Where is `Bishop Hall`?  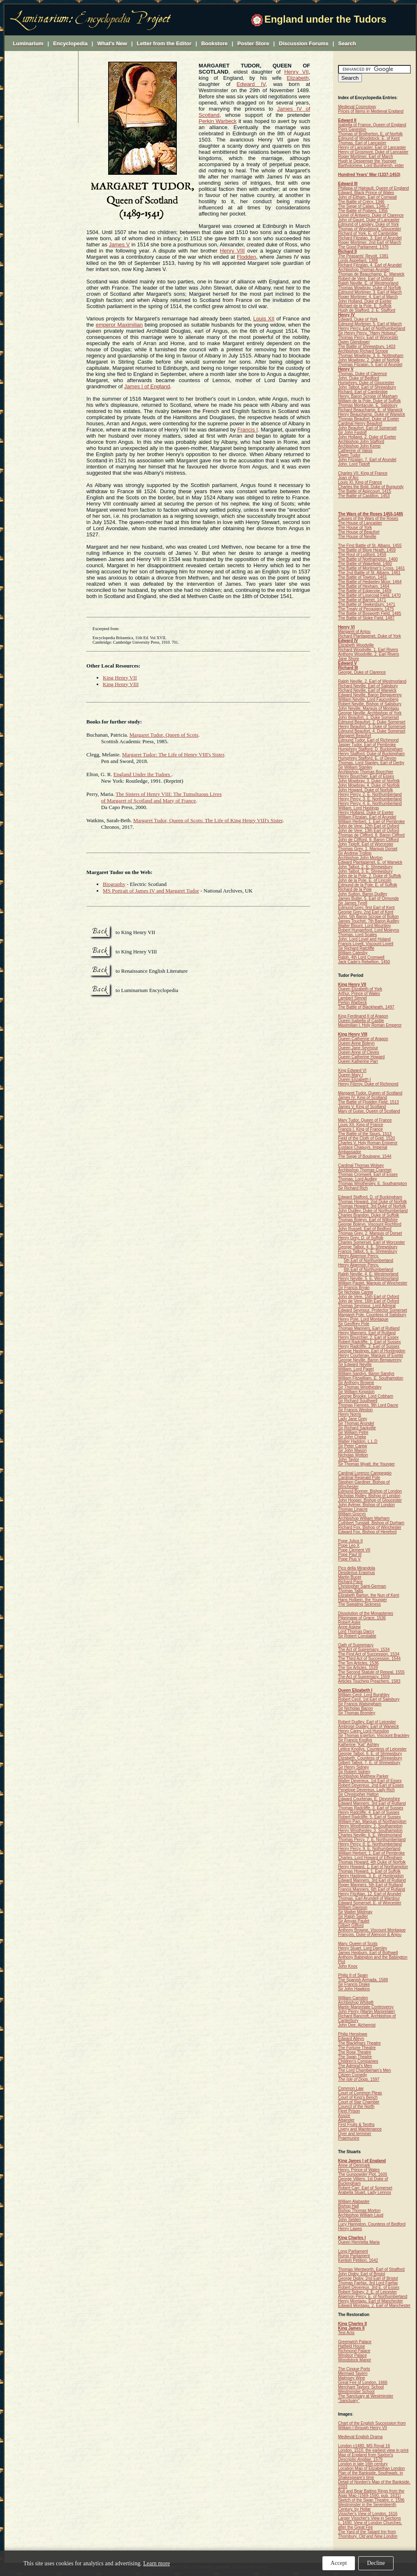
Bishop Hall is located at coordinates (348, 2206).